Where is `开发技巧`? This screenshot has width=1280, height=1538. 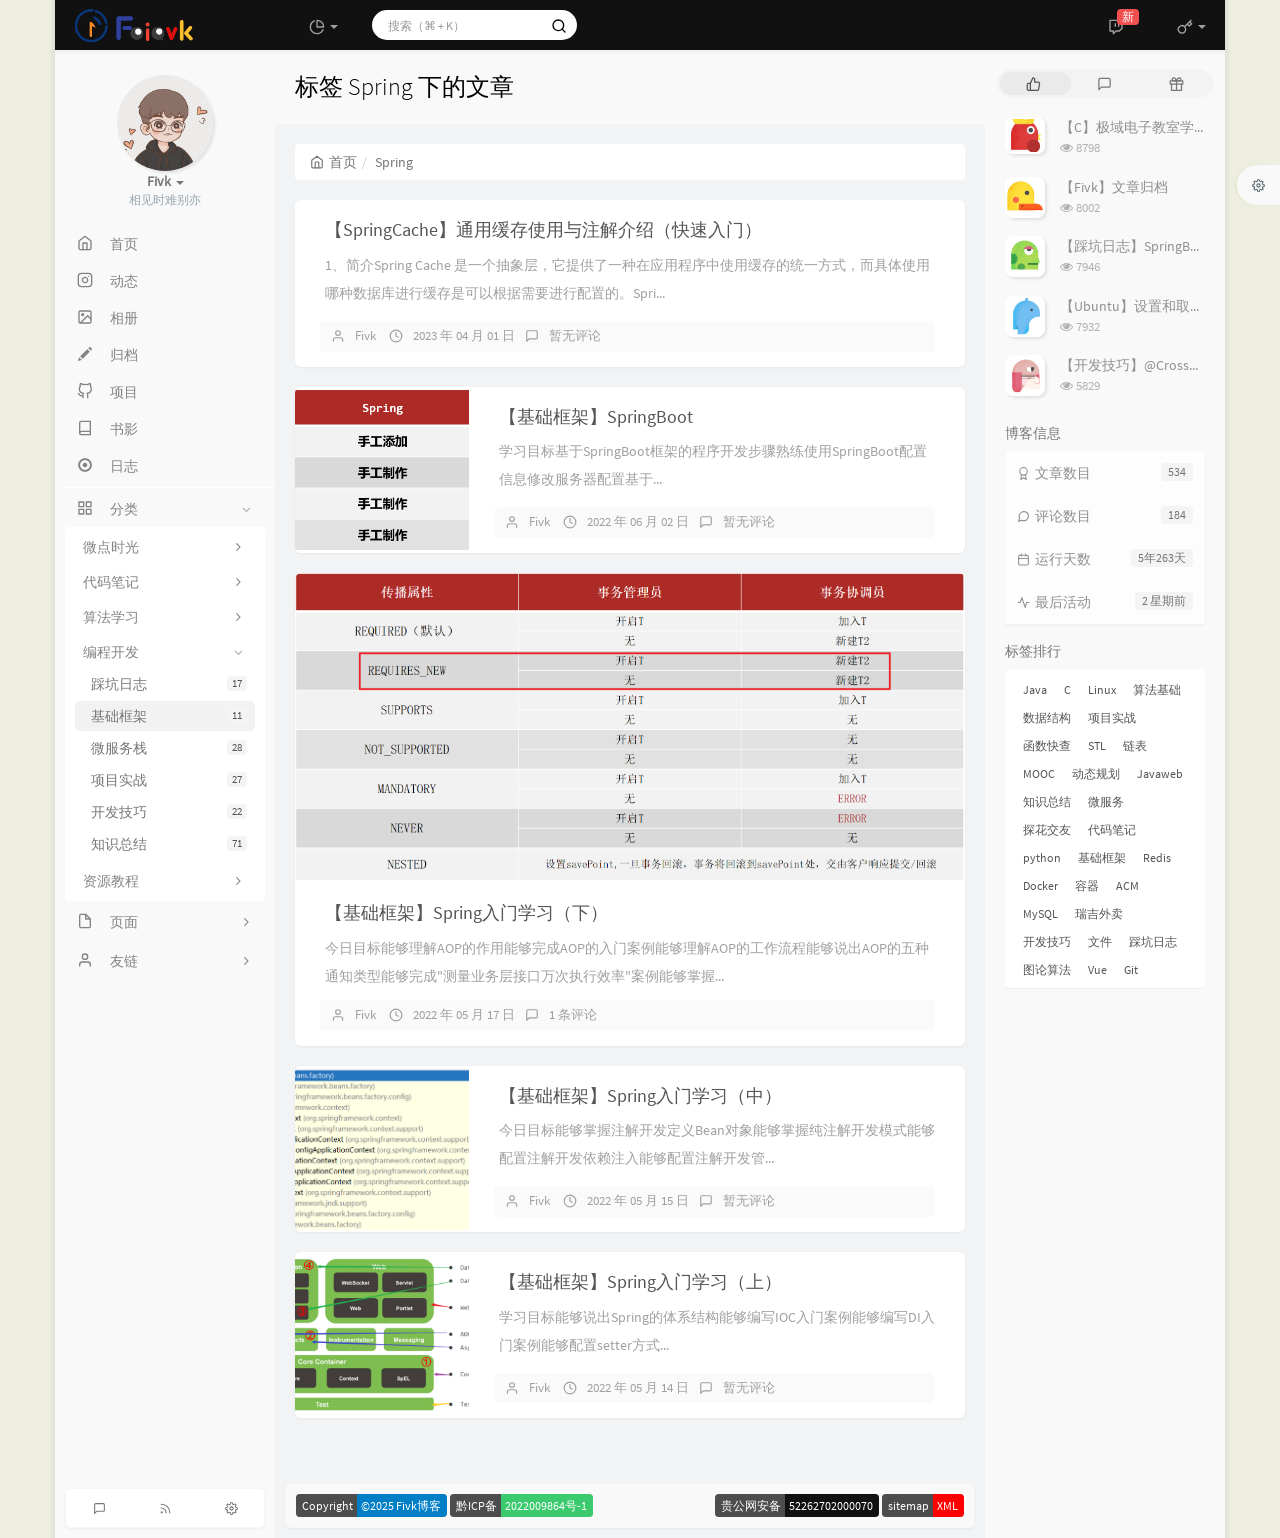 开发技巧 is located at coordinates (169, 812).